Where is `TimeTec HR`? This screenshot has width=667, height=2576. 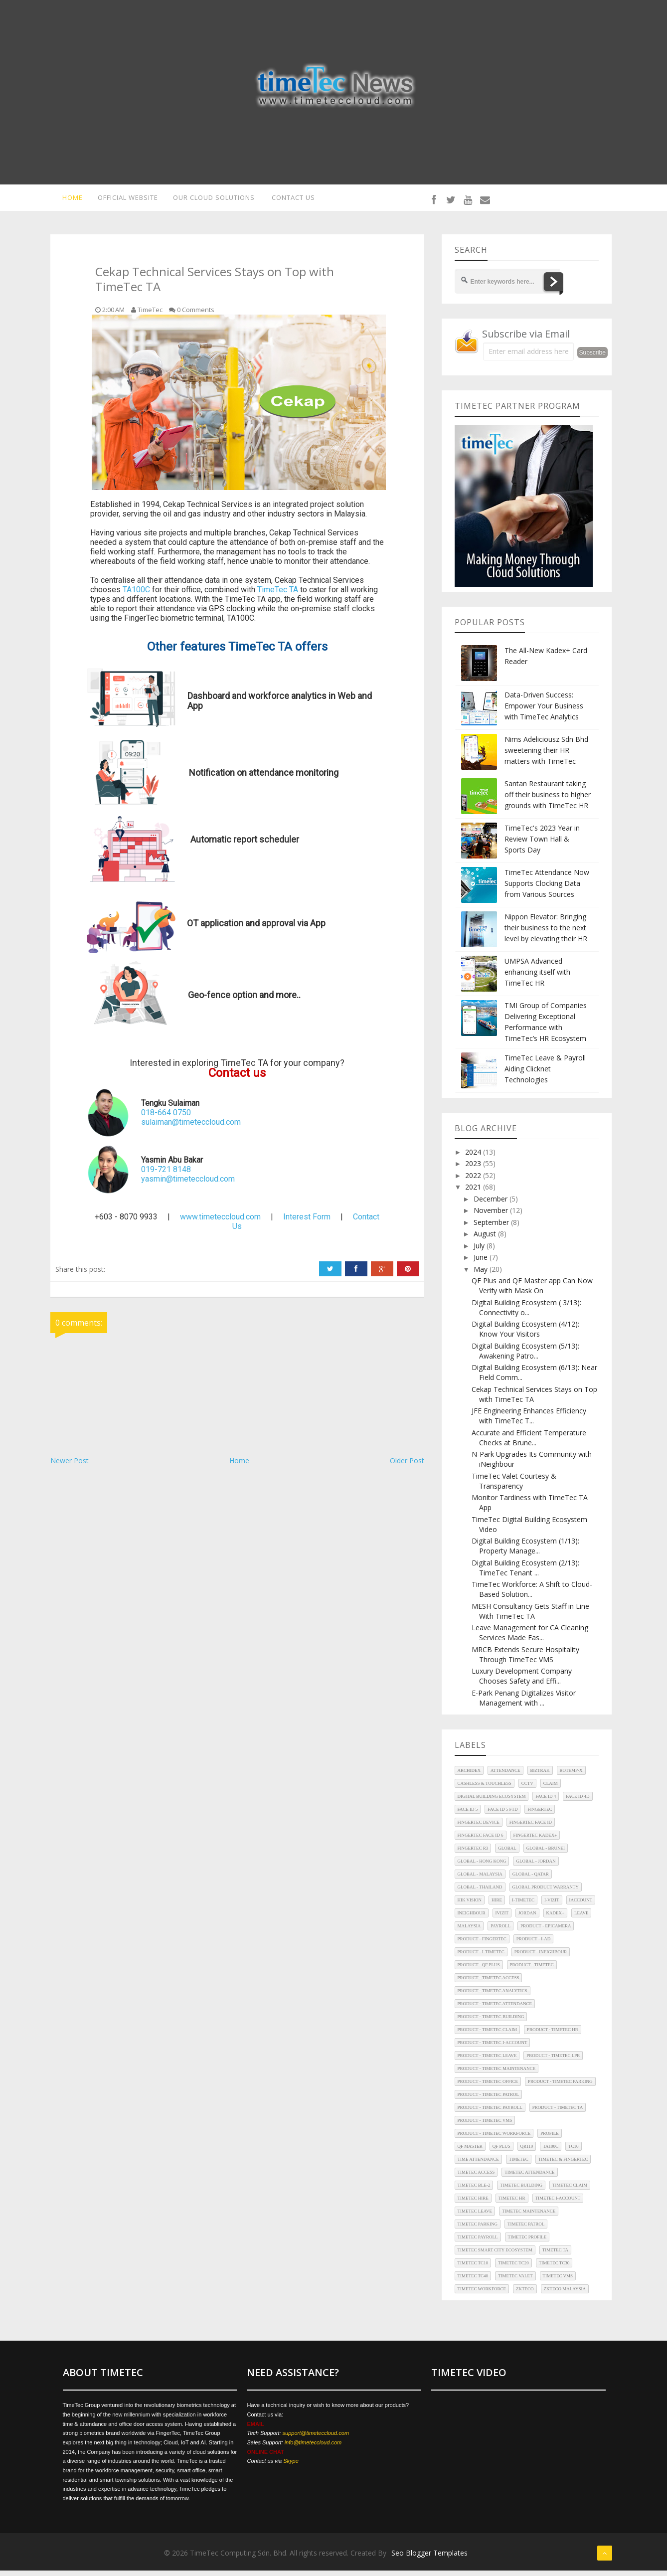 TimeTec HR is located at coordinates (512, 2204).